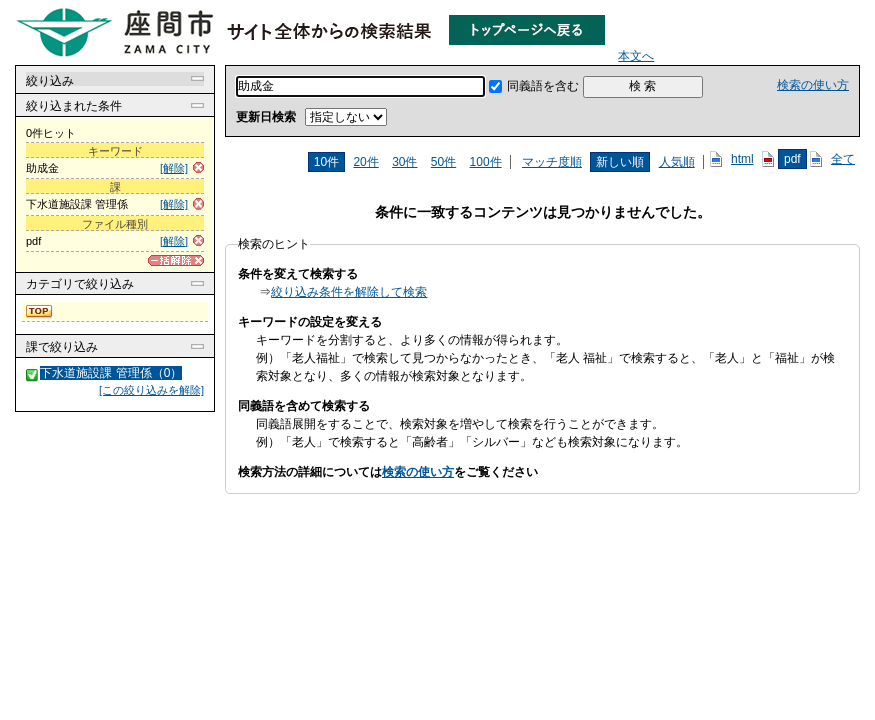  I want to click on 100件, so click(486, 162).